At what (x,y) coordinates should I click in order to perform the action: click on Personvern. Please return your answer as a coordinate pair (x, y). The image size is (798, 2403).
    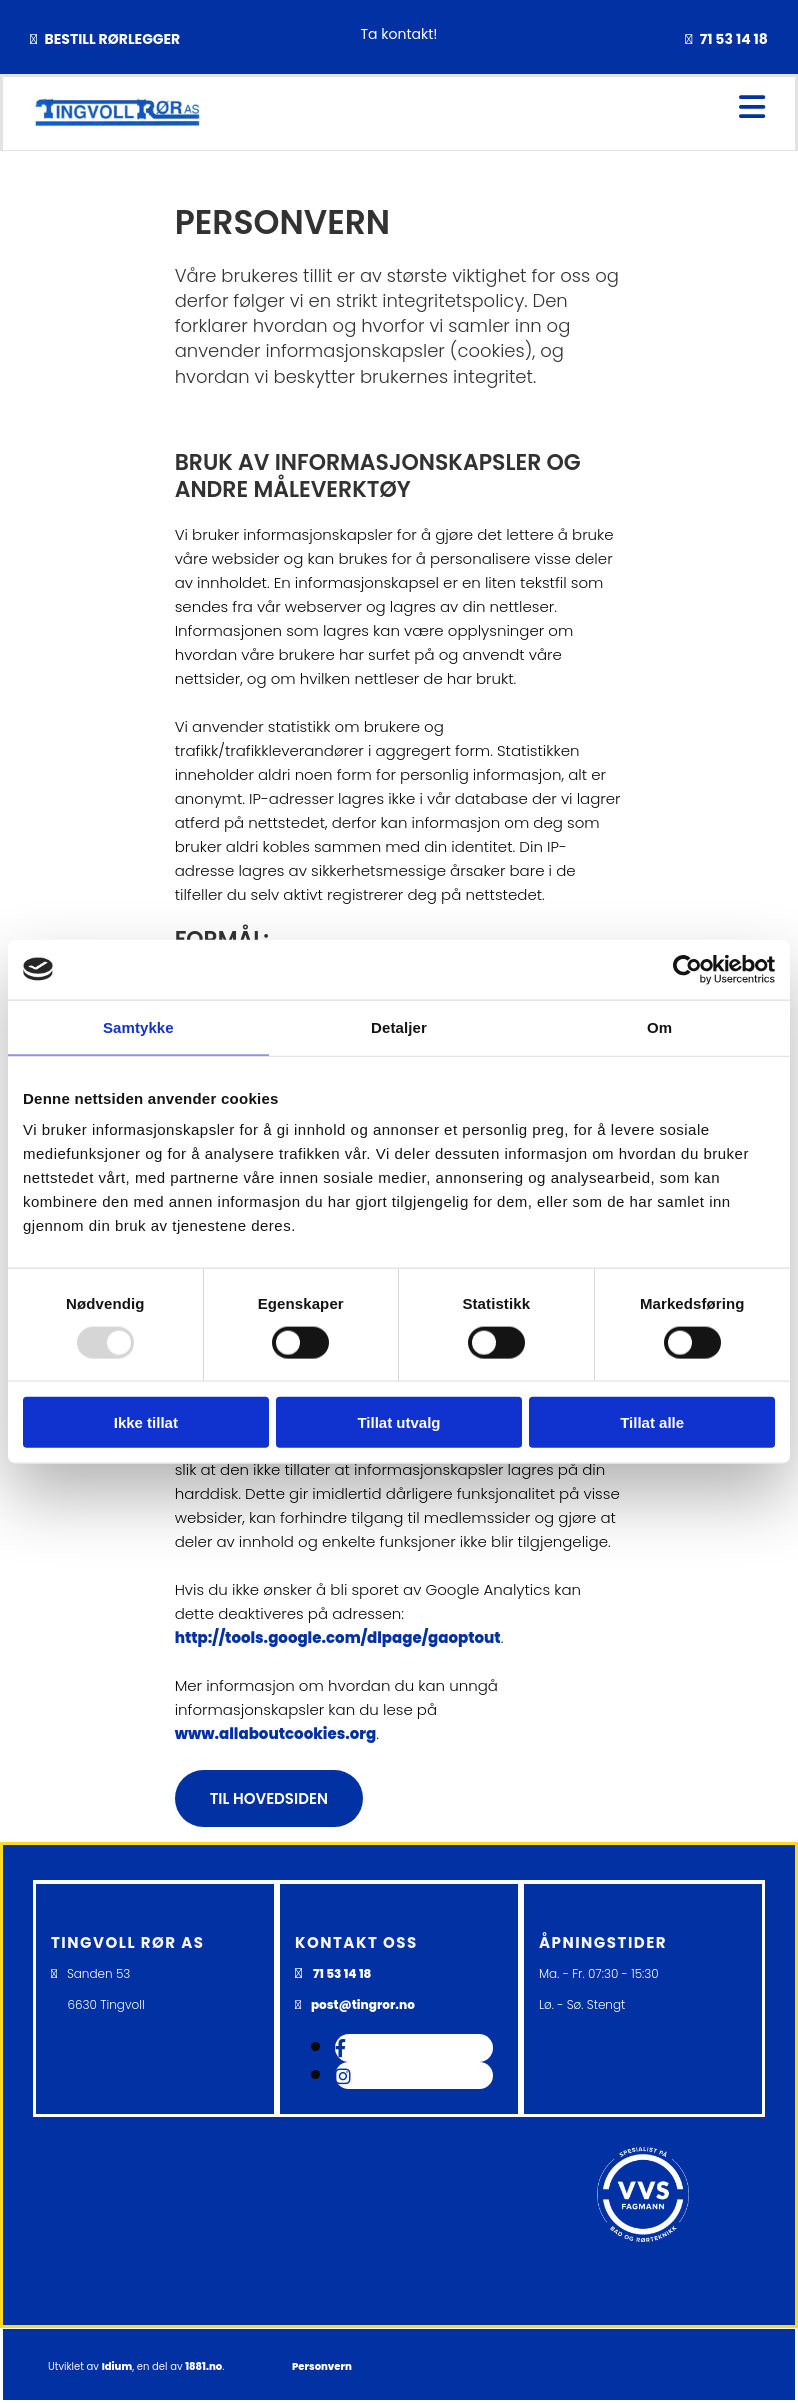
    Looking at the image, I should click on (322, 2366).